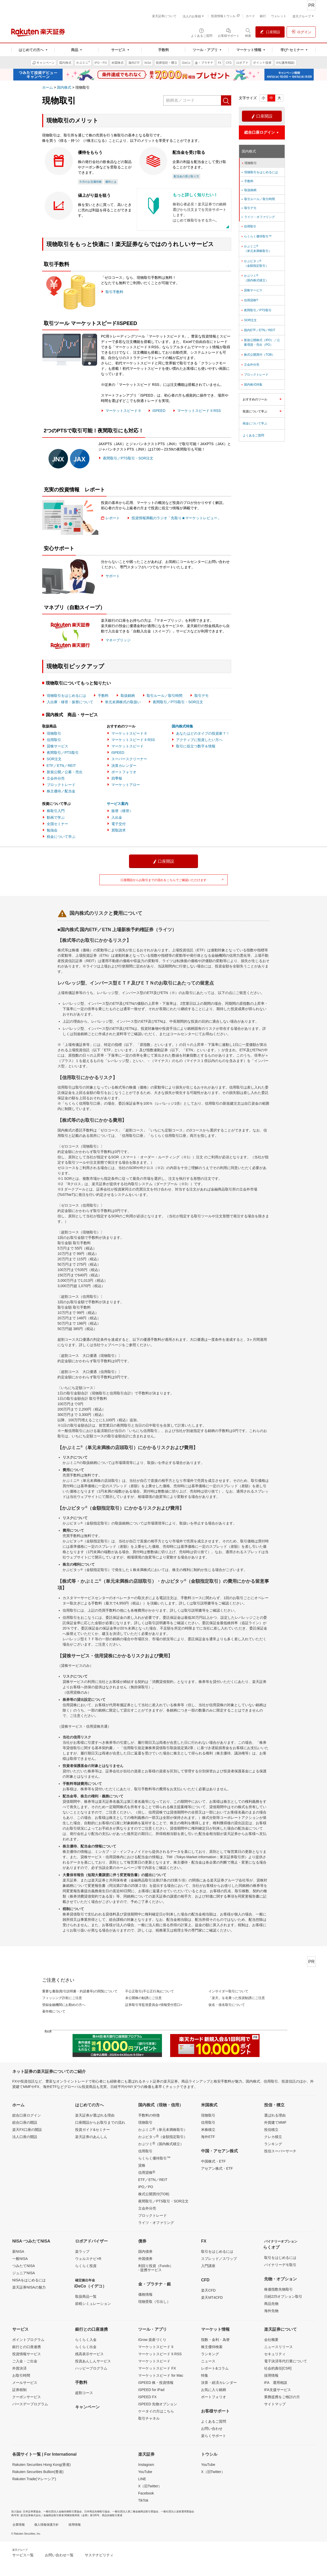  Describe the element at coordinates (116, 817) in the screenshot. I see `入出金` at that location.